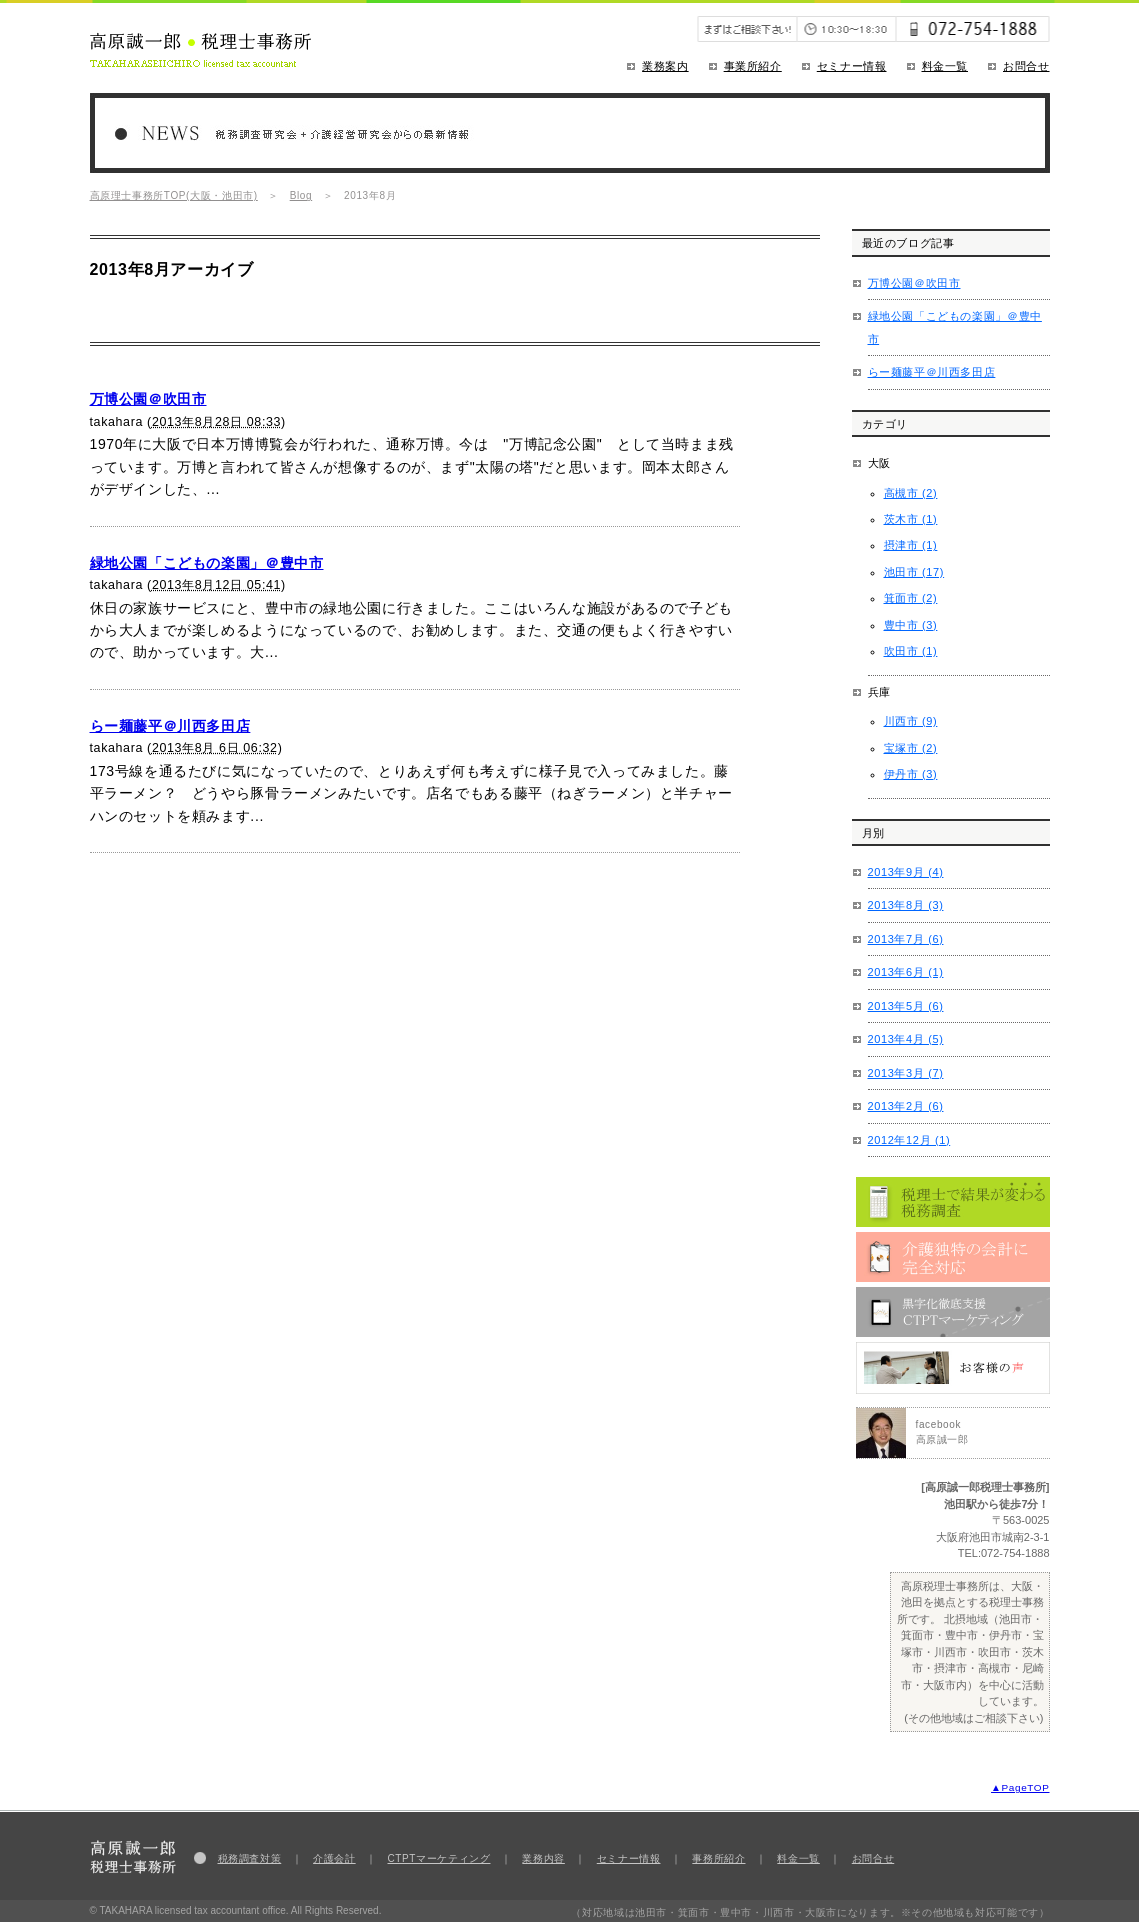 The image size is (1139, 1925). What do you see at coordinates (911, 598) in the screenshot?
I see `箕面市 (2)` at bounding box center [911, 598].